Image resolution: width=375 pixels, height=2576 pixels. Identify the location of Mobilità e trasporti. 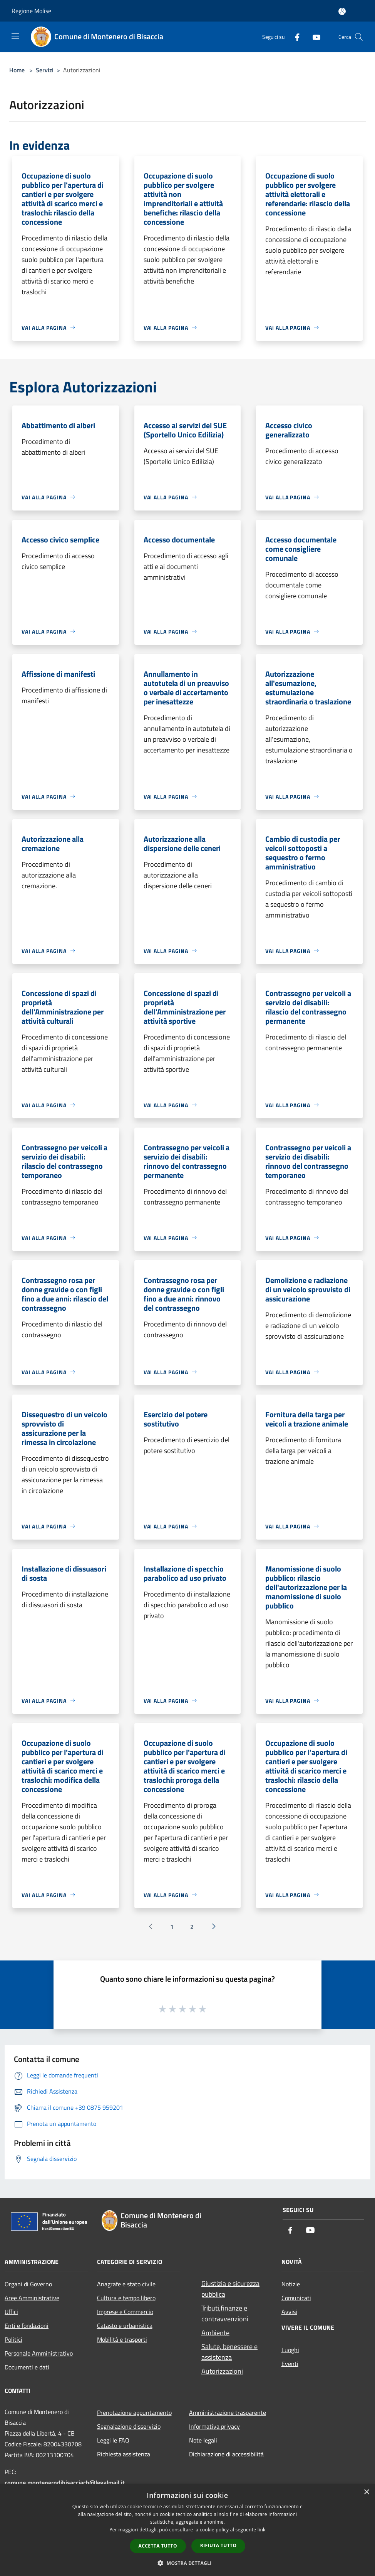
(122, 2339).